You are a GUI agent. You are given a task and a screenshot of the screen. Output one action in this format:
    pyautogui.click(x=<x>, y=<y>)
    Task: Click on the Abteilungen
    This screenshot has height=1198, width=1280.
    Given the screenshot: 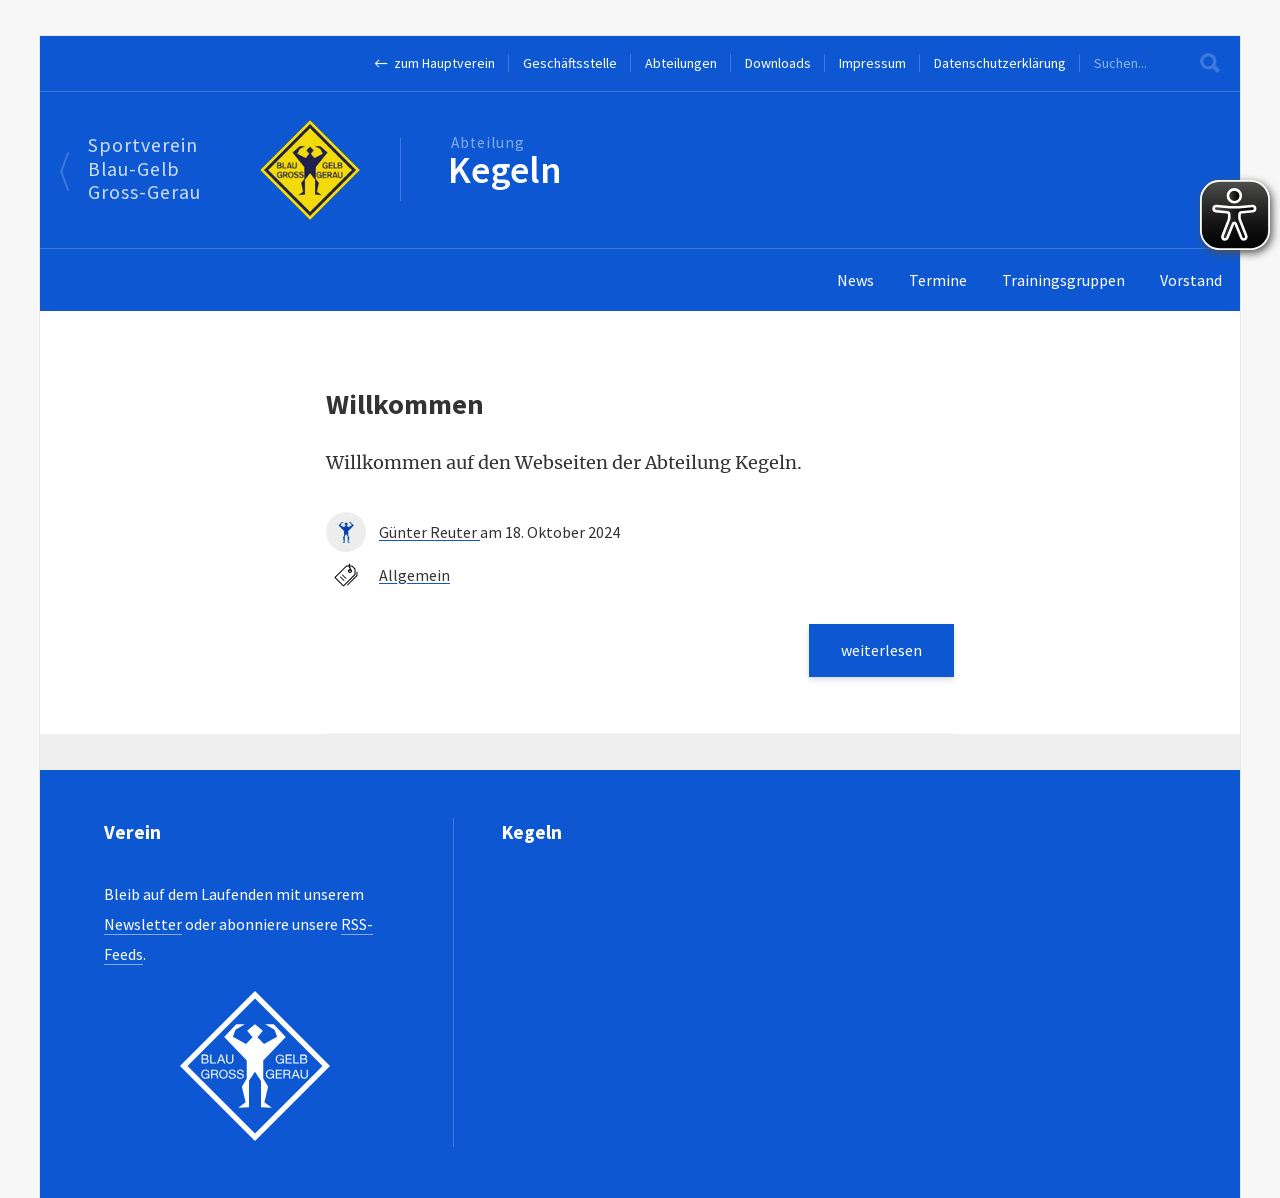 What is the action you would take?
    pyautogui.click(x=681, y=63)
    